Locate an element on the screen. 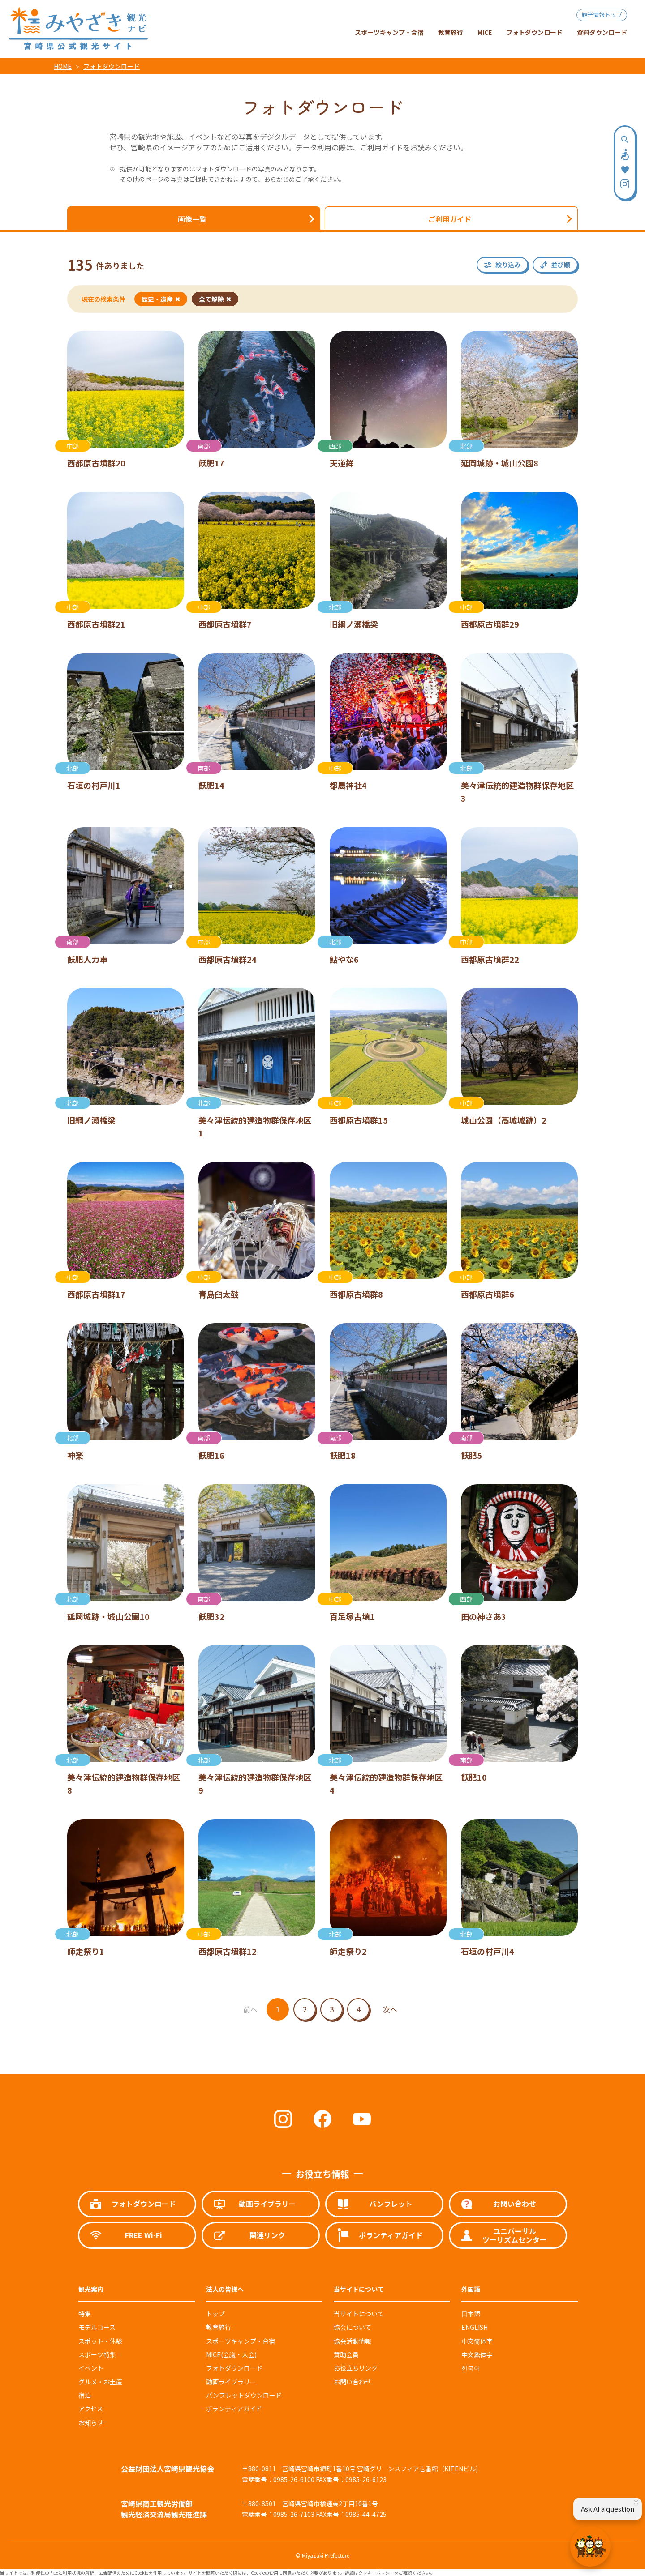 Image resolution: width=645 pixels, height=2576 pixels. 中文繁体字 is located at coordinates (477, 2354).